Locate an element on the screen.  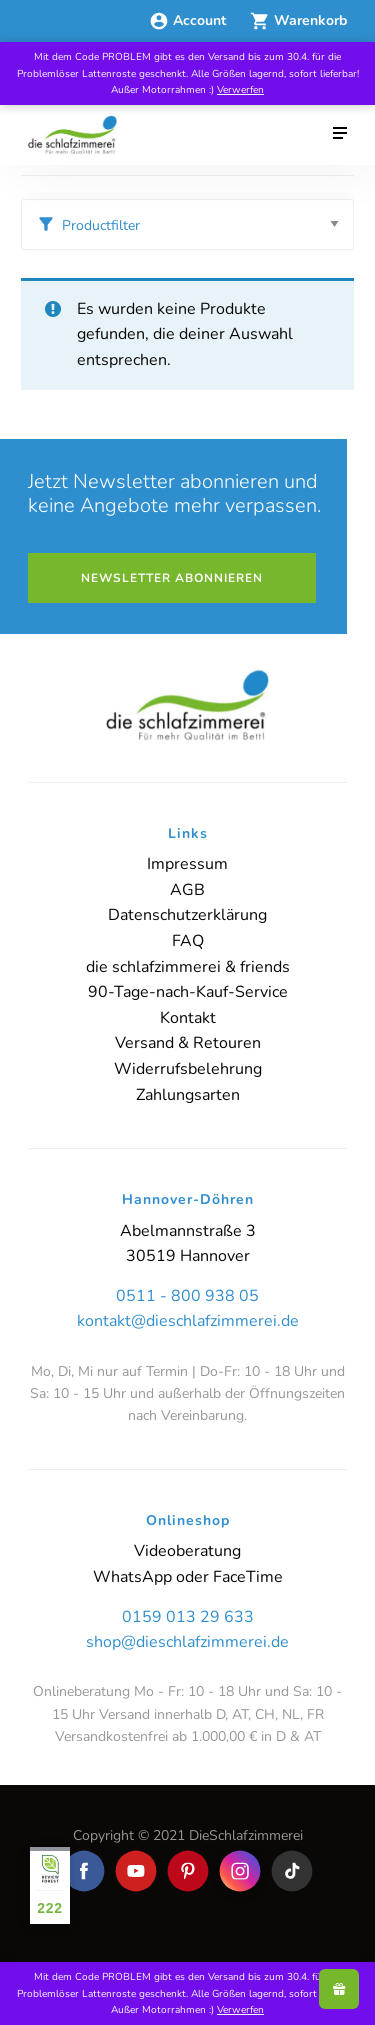
Datenschutzerklärung is located at coordinates (187, 915).